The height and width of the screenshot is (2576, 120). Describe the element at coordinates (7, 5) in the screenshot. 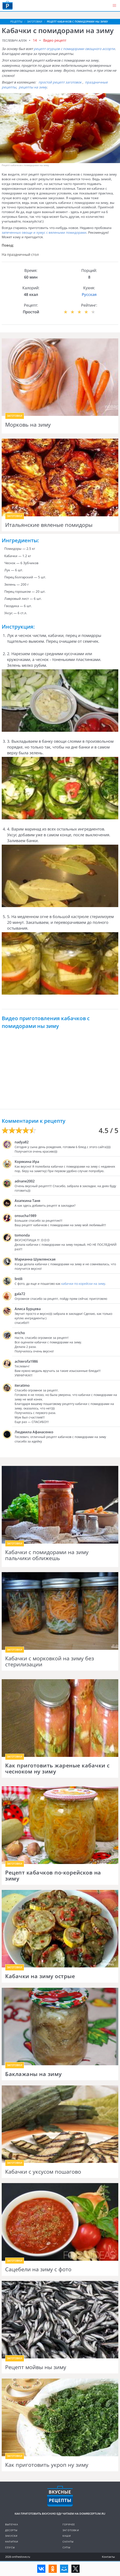

I see `Как приготовить вкусную еду дома` at that location.